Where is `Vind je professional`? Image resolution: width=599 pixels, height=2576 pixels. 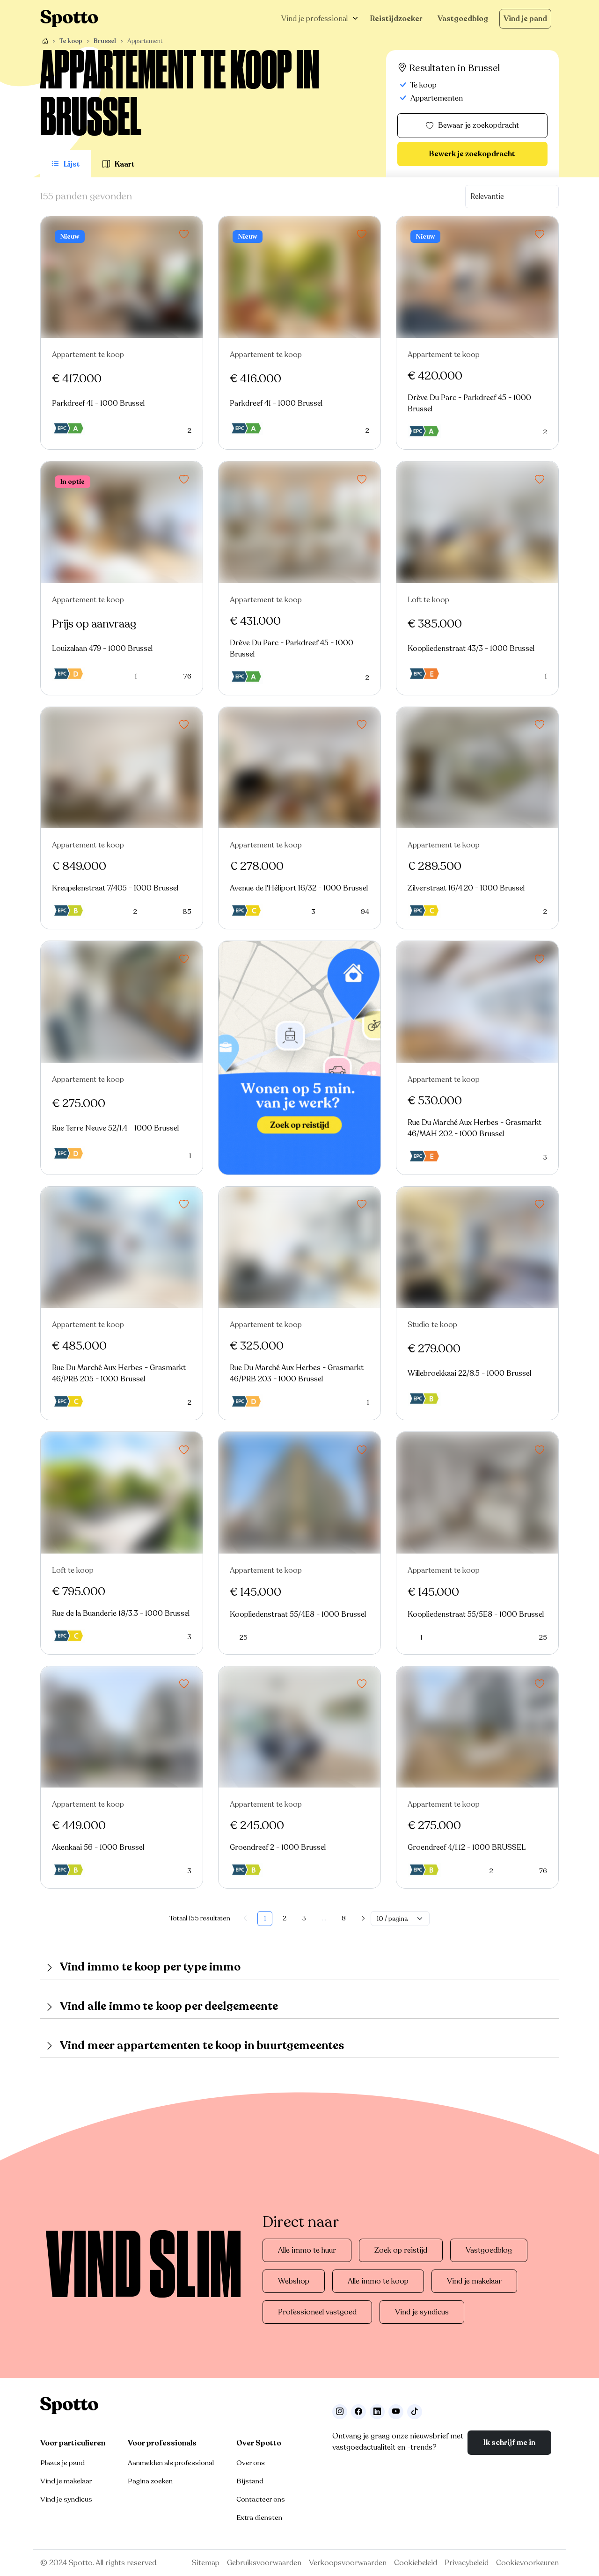
Vind je professional is located at coordinates (314, 19).